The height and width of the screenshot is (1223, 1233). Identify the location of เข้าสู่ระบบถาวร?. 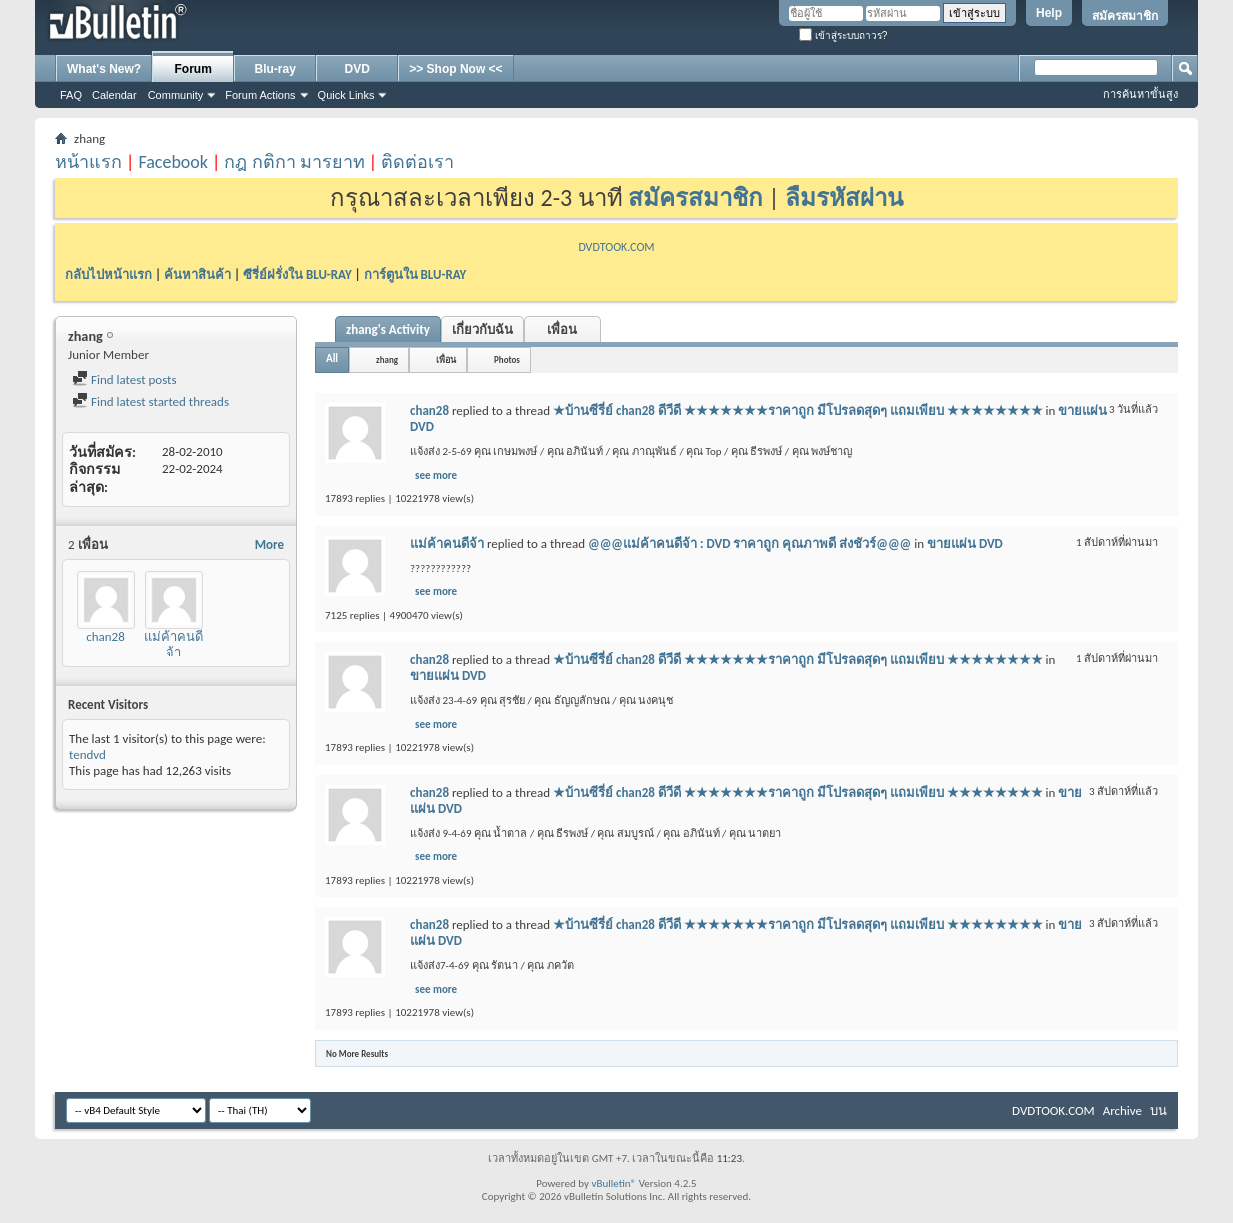
(843, 35).